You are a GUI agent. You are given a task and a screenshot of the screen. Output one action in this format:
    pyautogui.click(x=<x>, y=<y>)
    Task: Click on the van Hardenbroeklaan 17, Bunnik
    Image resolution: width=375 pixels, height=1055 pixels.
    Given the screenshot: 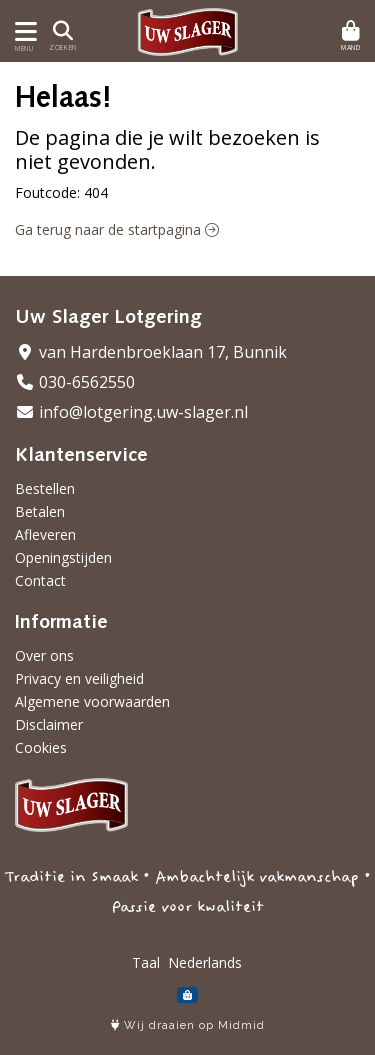 What is the action you would take?
    pyautogui.click(x=151, y=352)
    